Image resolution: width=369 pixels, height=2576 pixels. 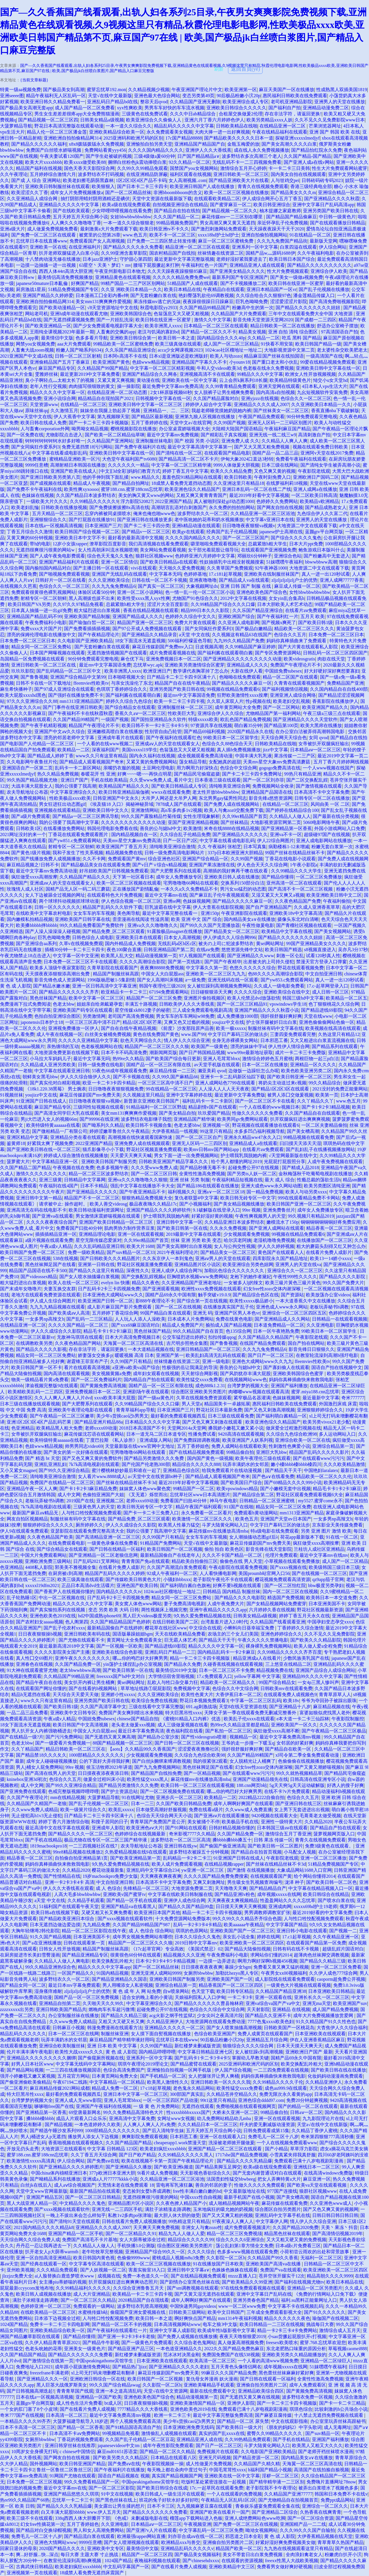 What do you see at coordinates (321, 404) in the screenshot?
I see `久久亚洲欧美日本精品一久久` at bounding box center [321, 404].